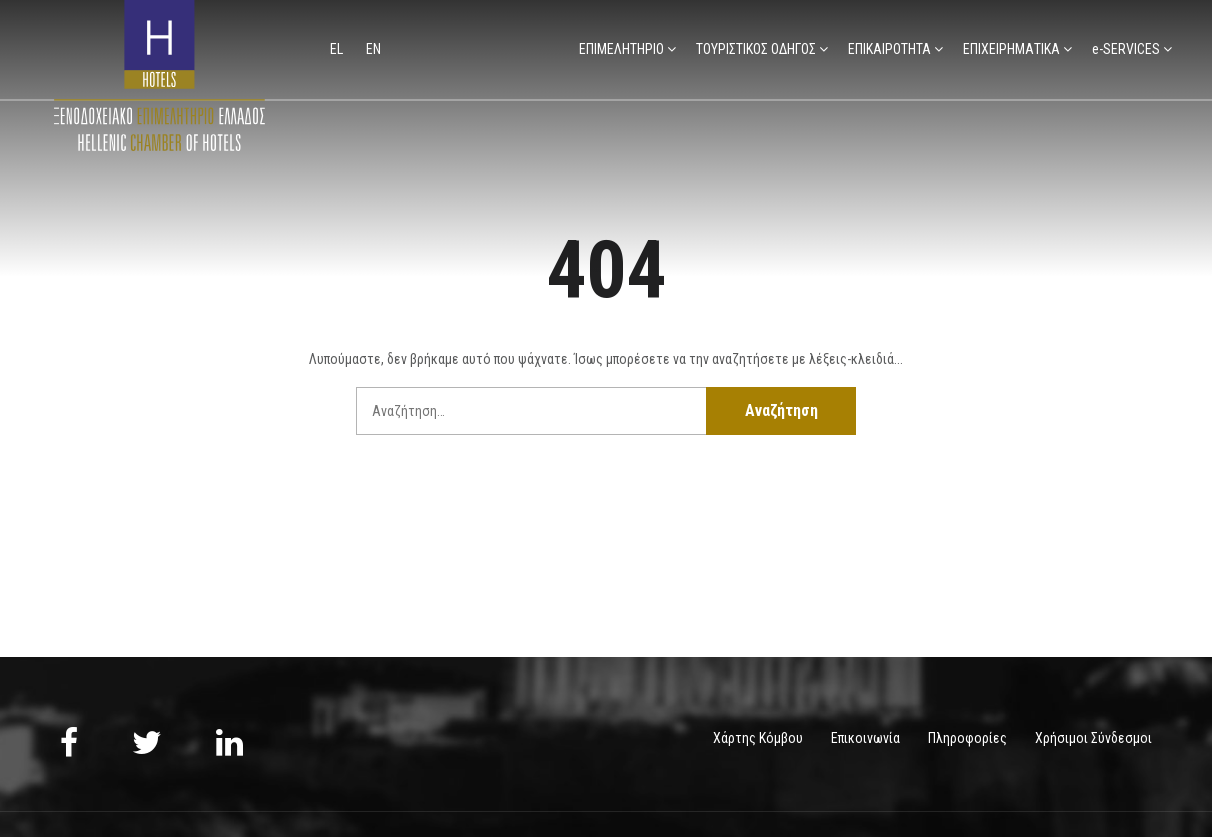 This screenshot has height=837, width=1212. I want to click on en, so click(373, 49).